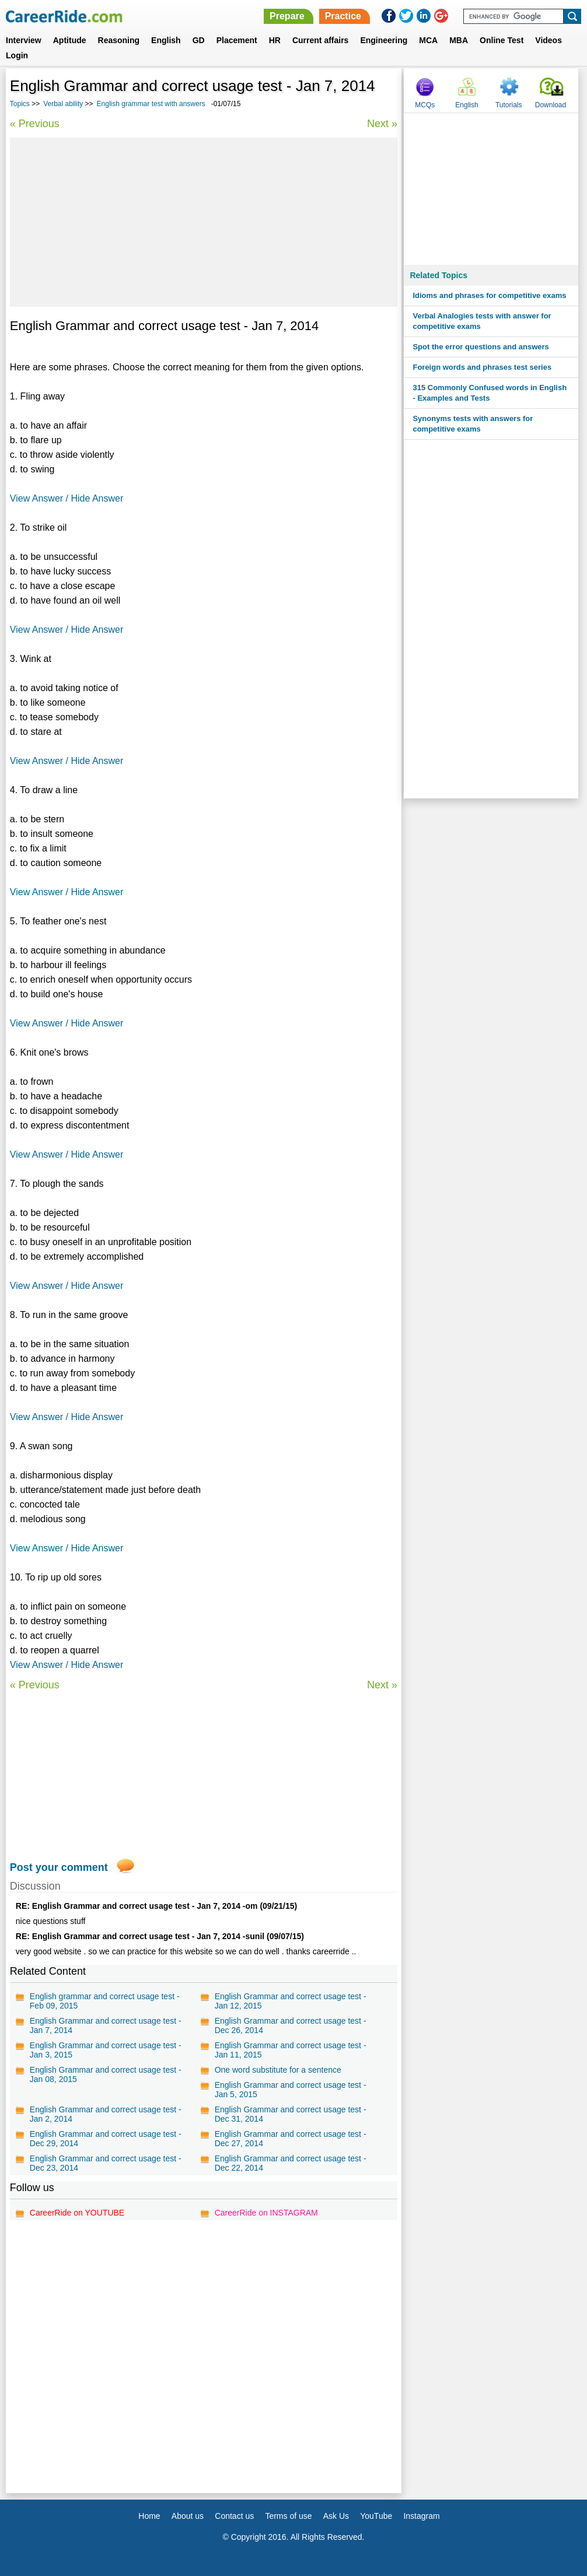 The width and height of the screenshot is (587, 2576). Describe the element at coordinates (421, 2516) in the screenshot. I see `Instagram` at that location.